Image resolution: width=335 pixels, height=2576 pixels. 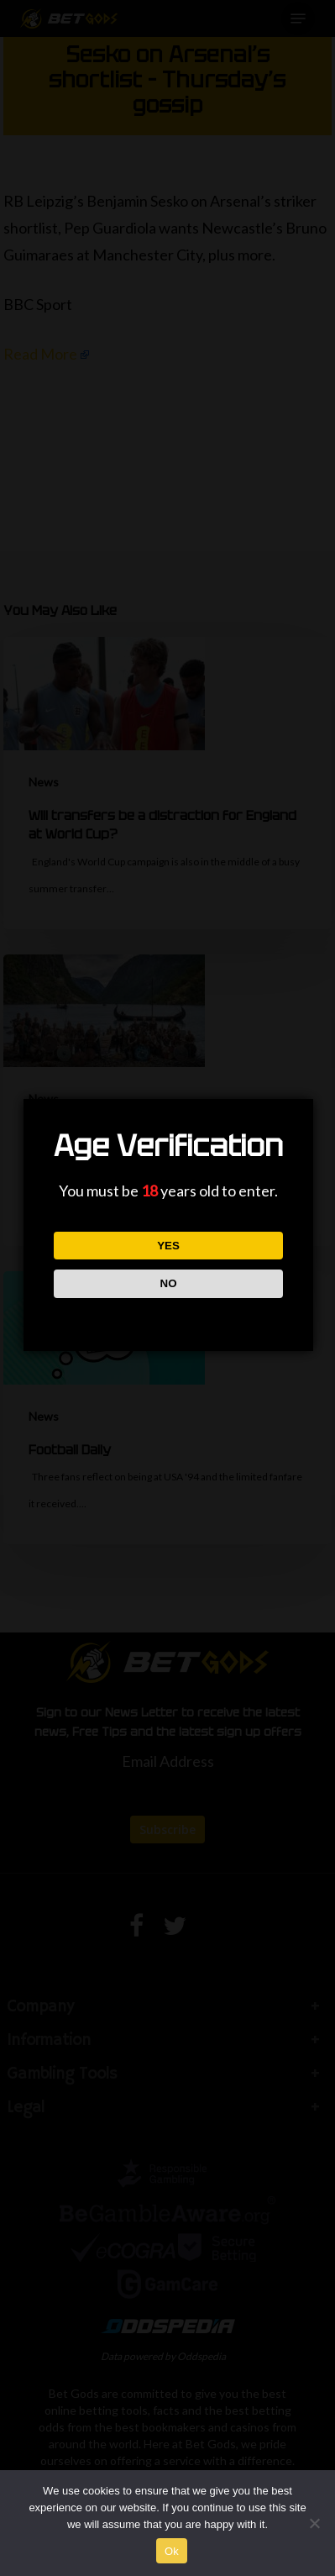 What do you see at coordinates (168, 1283) in the screenshot?
I see `NO` at bounding box center [168, 1283].